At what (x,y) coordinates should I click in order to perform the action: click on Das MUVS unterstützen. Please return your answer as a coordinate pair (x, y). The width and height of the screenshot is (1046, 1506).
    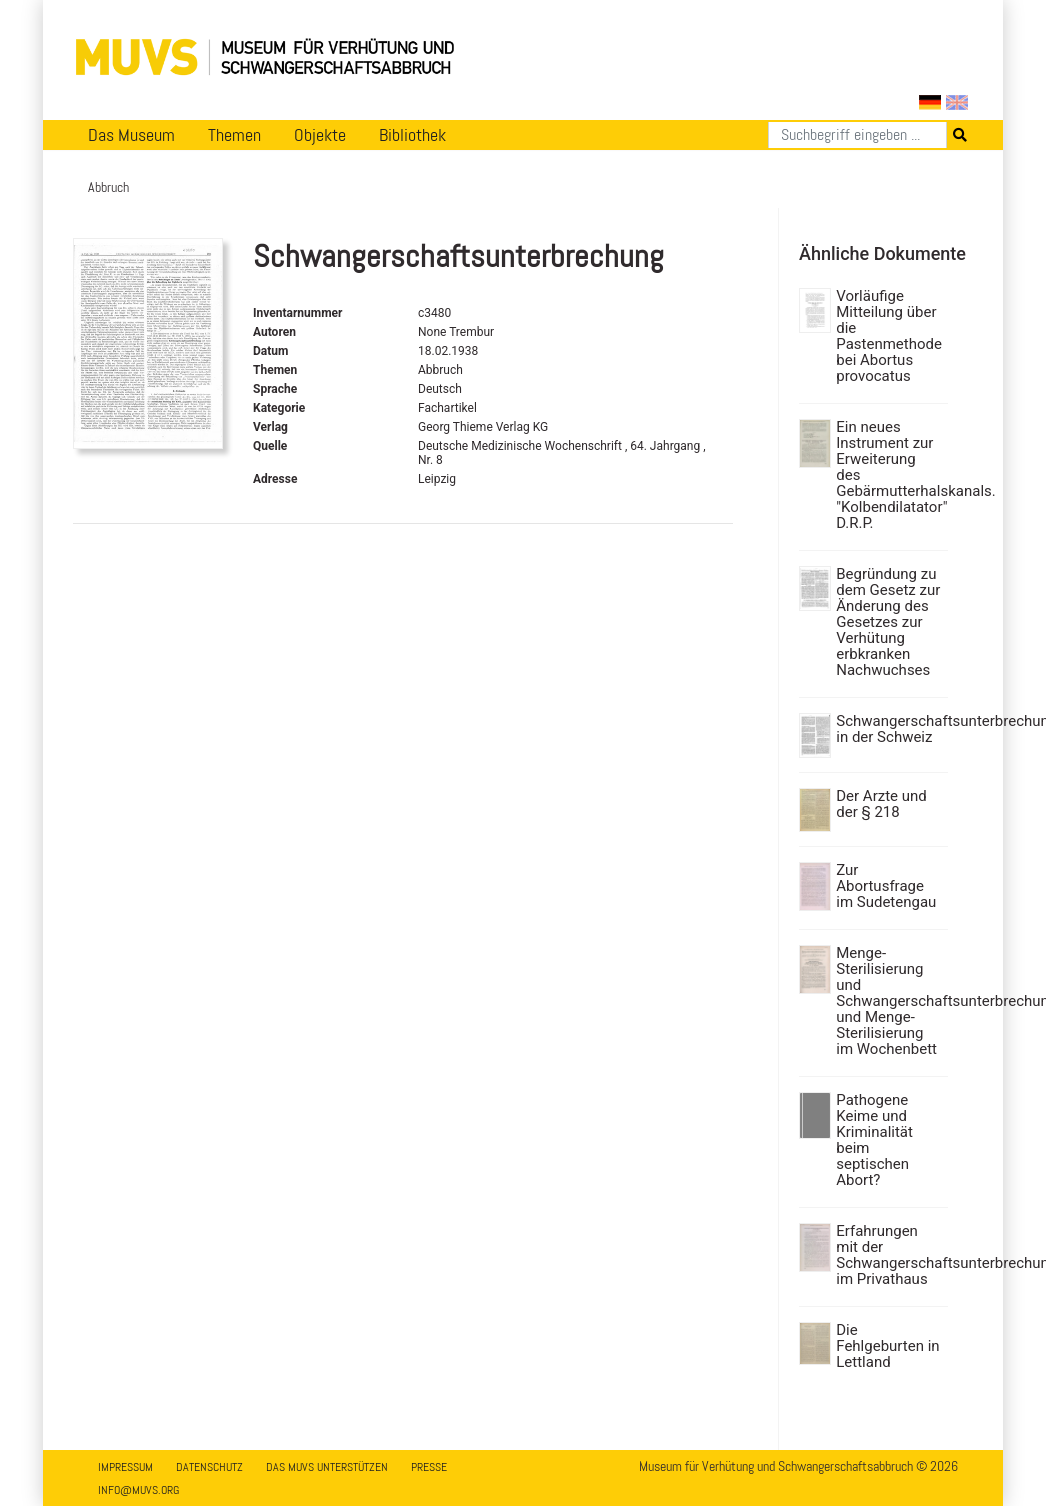
    Looking at the image, I should click on (327, 1467).